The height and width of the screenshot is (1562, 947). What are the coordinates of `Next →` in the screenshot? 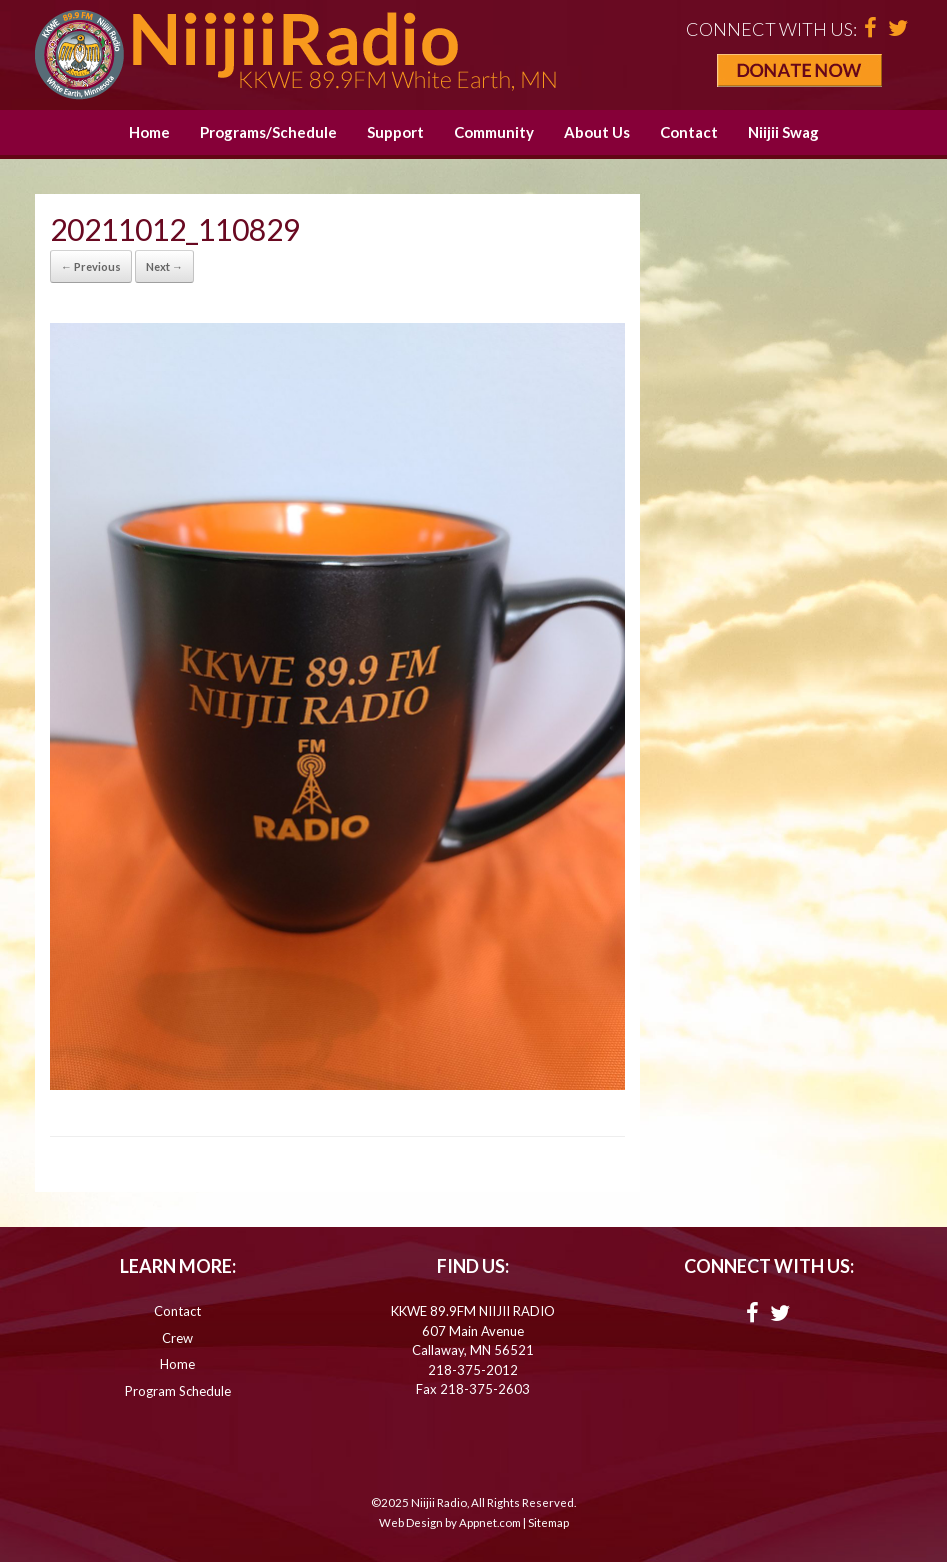 It's located at (164, 266).